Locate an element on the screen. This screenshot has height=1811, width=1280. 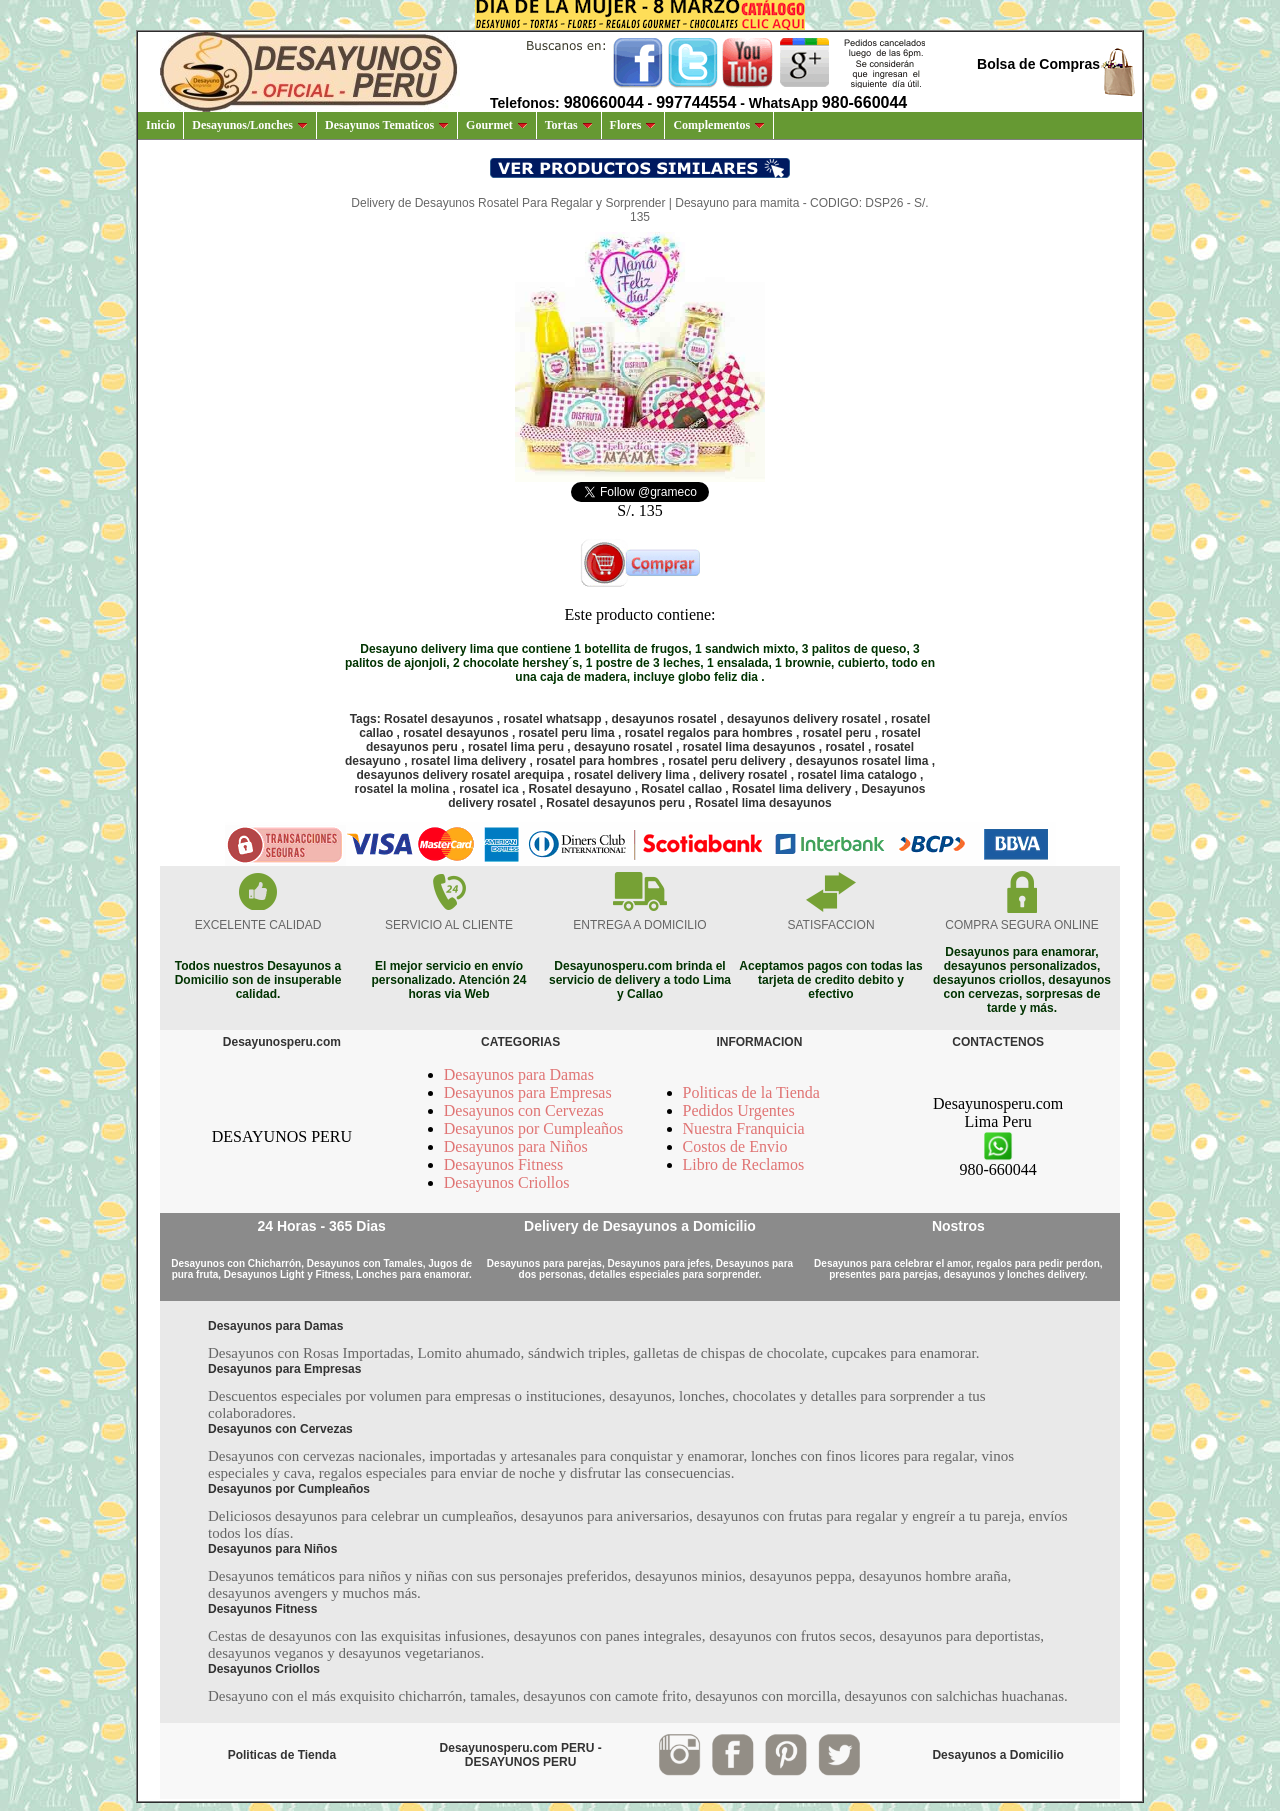
Desayunos/Lonches is located at coordinates (250, 125).